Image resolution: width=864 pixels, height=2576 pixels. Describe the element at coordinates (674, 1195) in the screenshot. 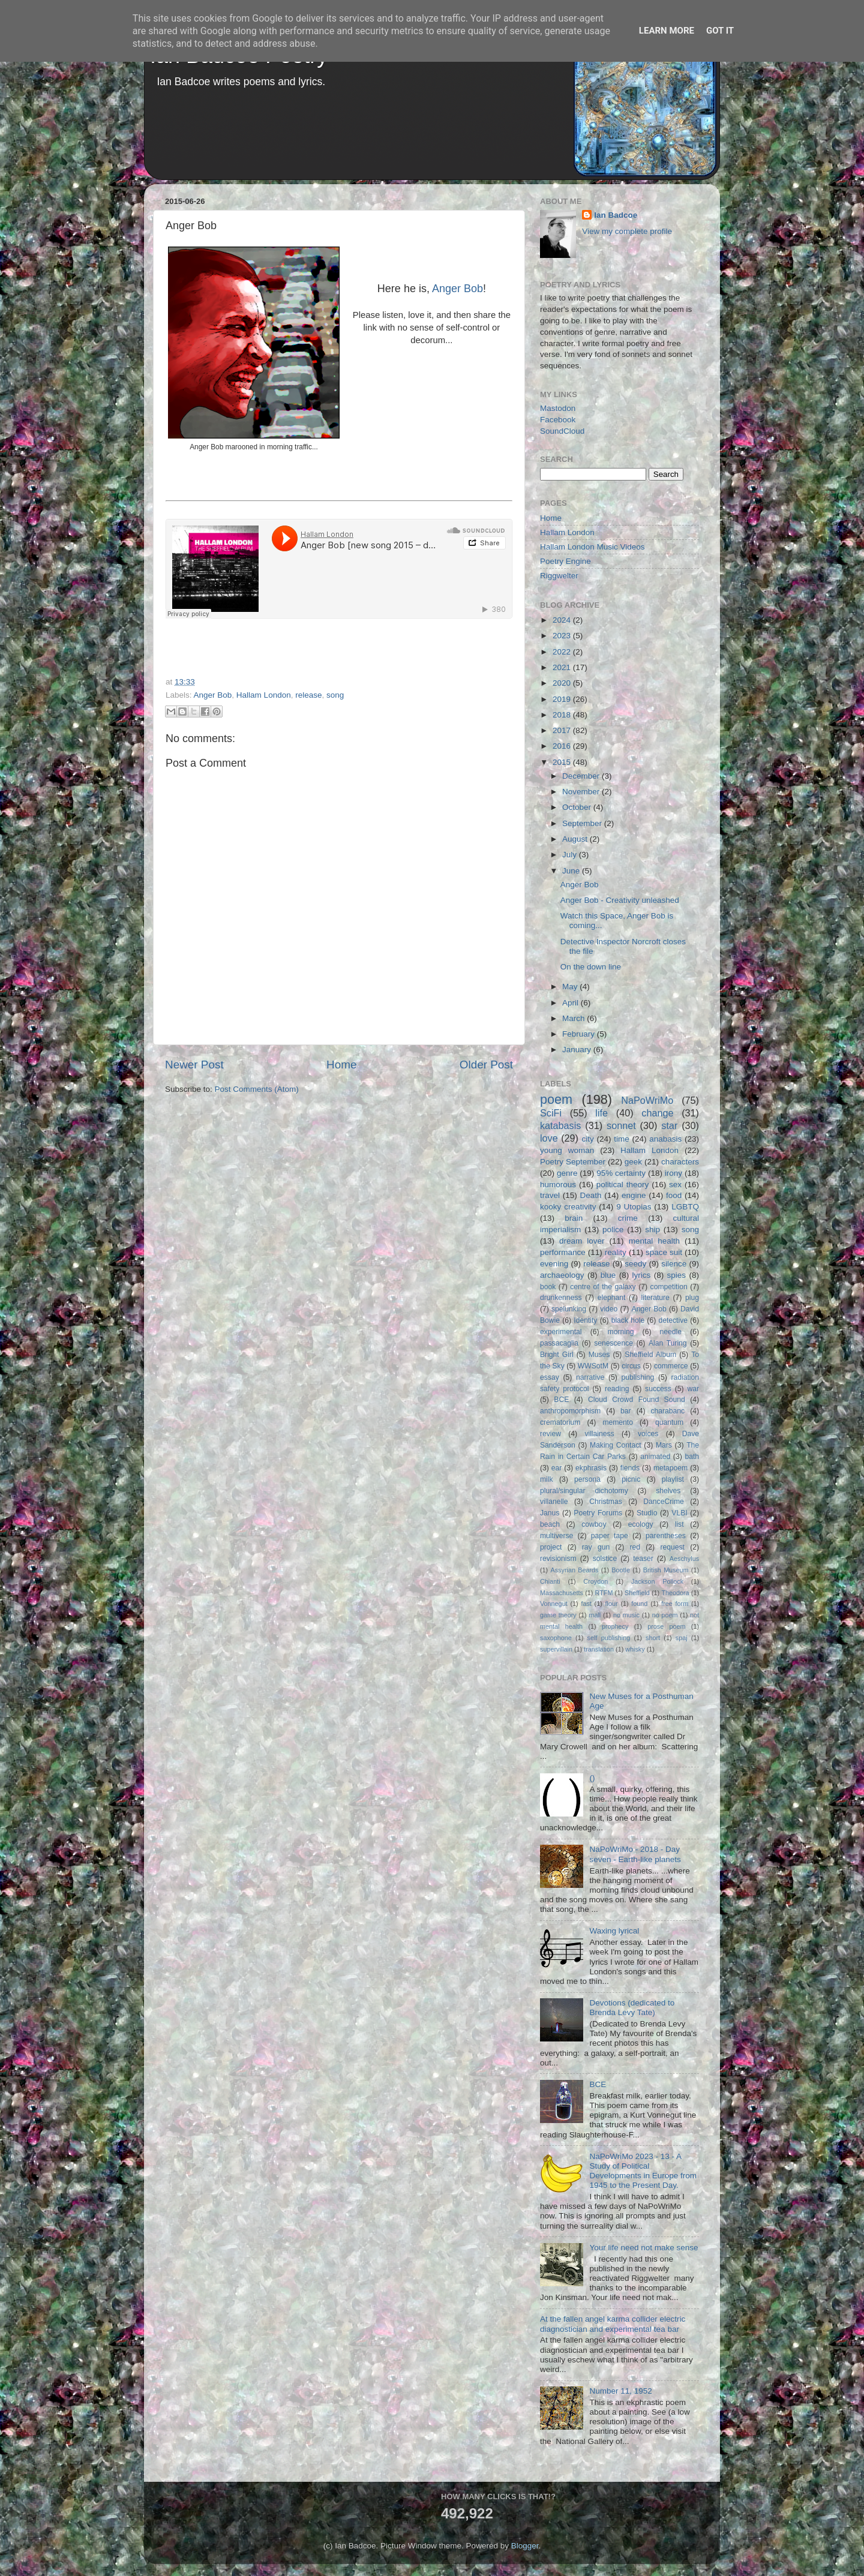

I see `food` at that location.